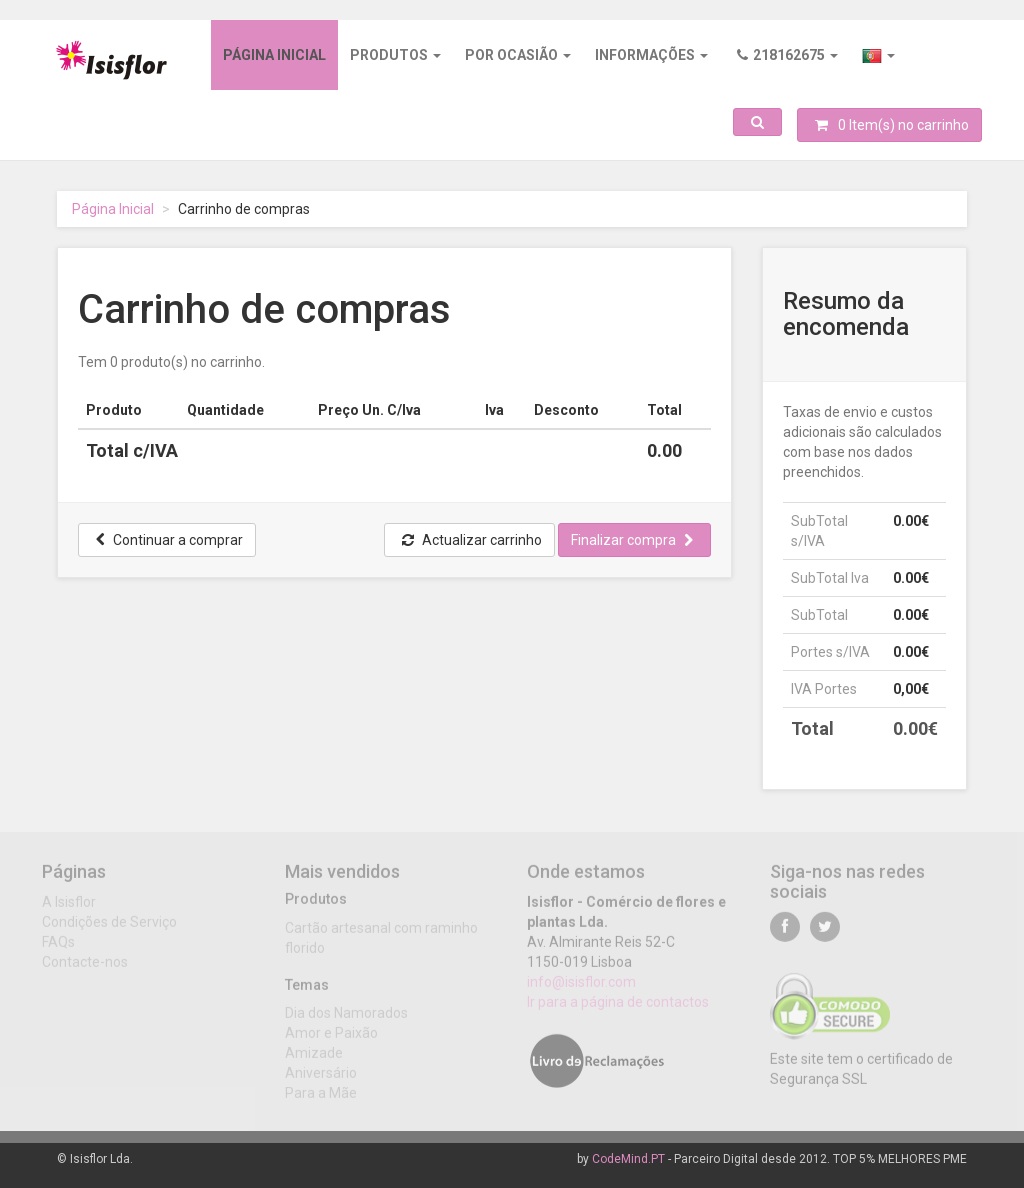 This screenshot has height=1188, width=1024. Describe the element at coordinates (346, 1020) in the screenshot. I see `Dia dos Namorados` at that location.